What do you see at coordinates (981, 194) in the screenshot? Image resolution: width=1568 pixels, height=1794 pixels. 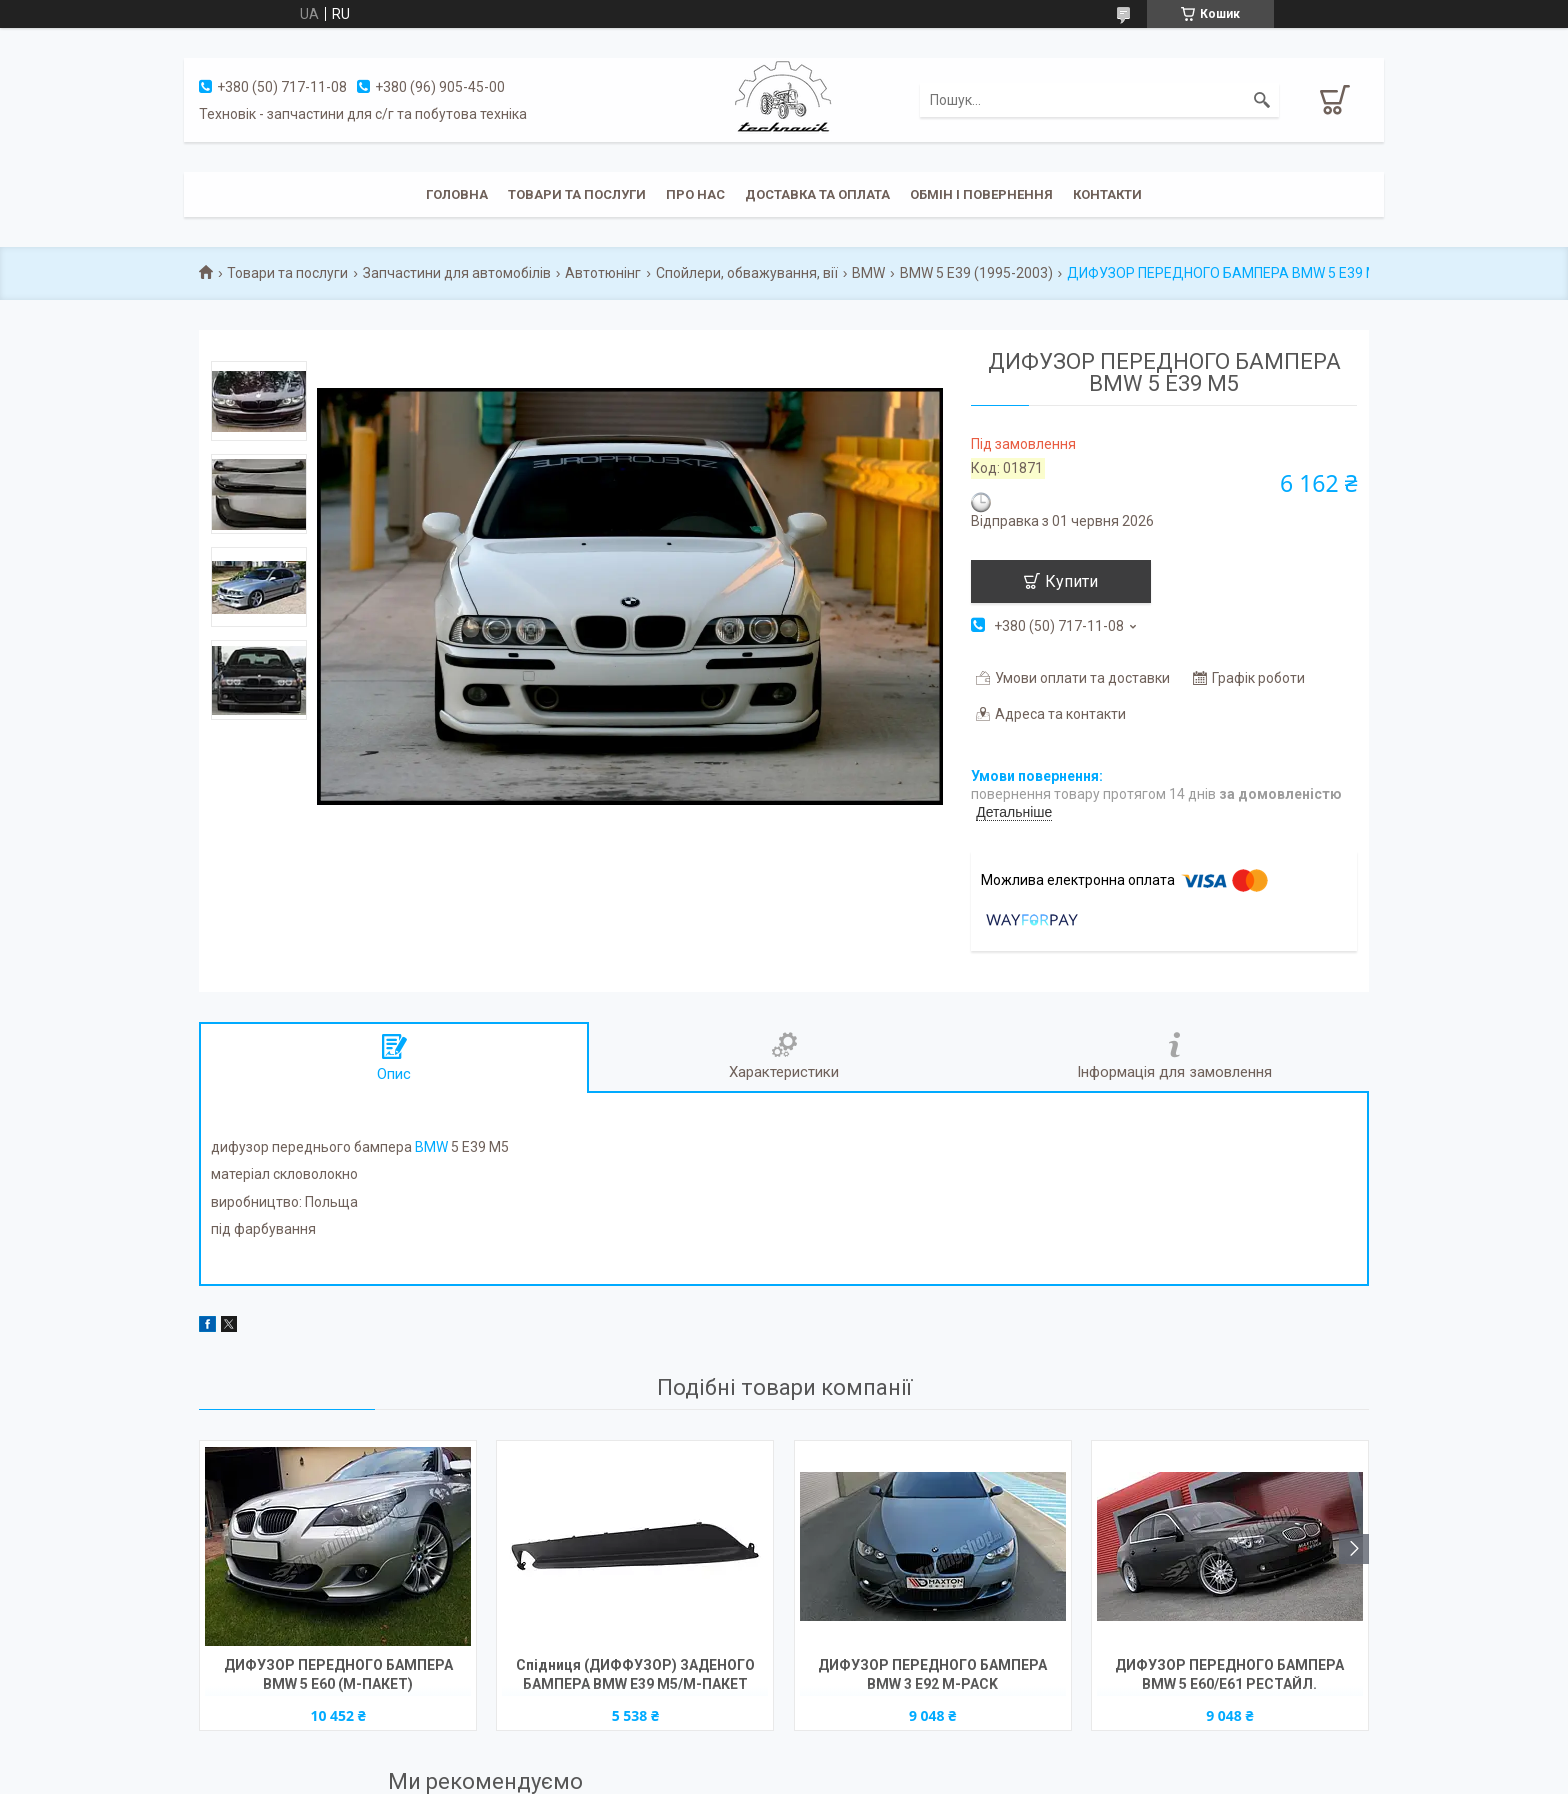 I see `Обмін і повернення` at bounding box center [981, 194].